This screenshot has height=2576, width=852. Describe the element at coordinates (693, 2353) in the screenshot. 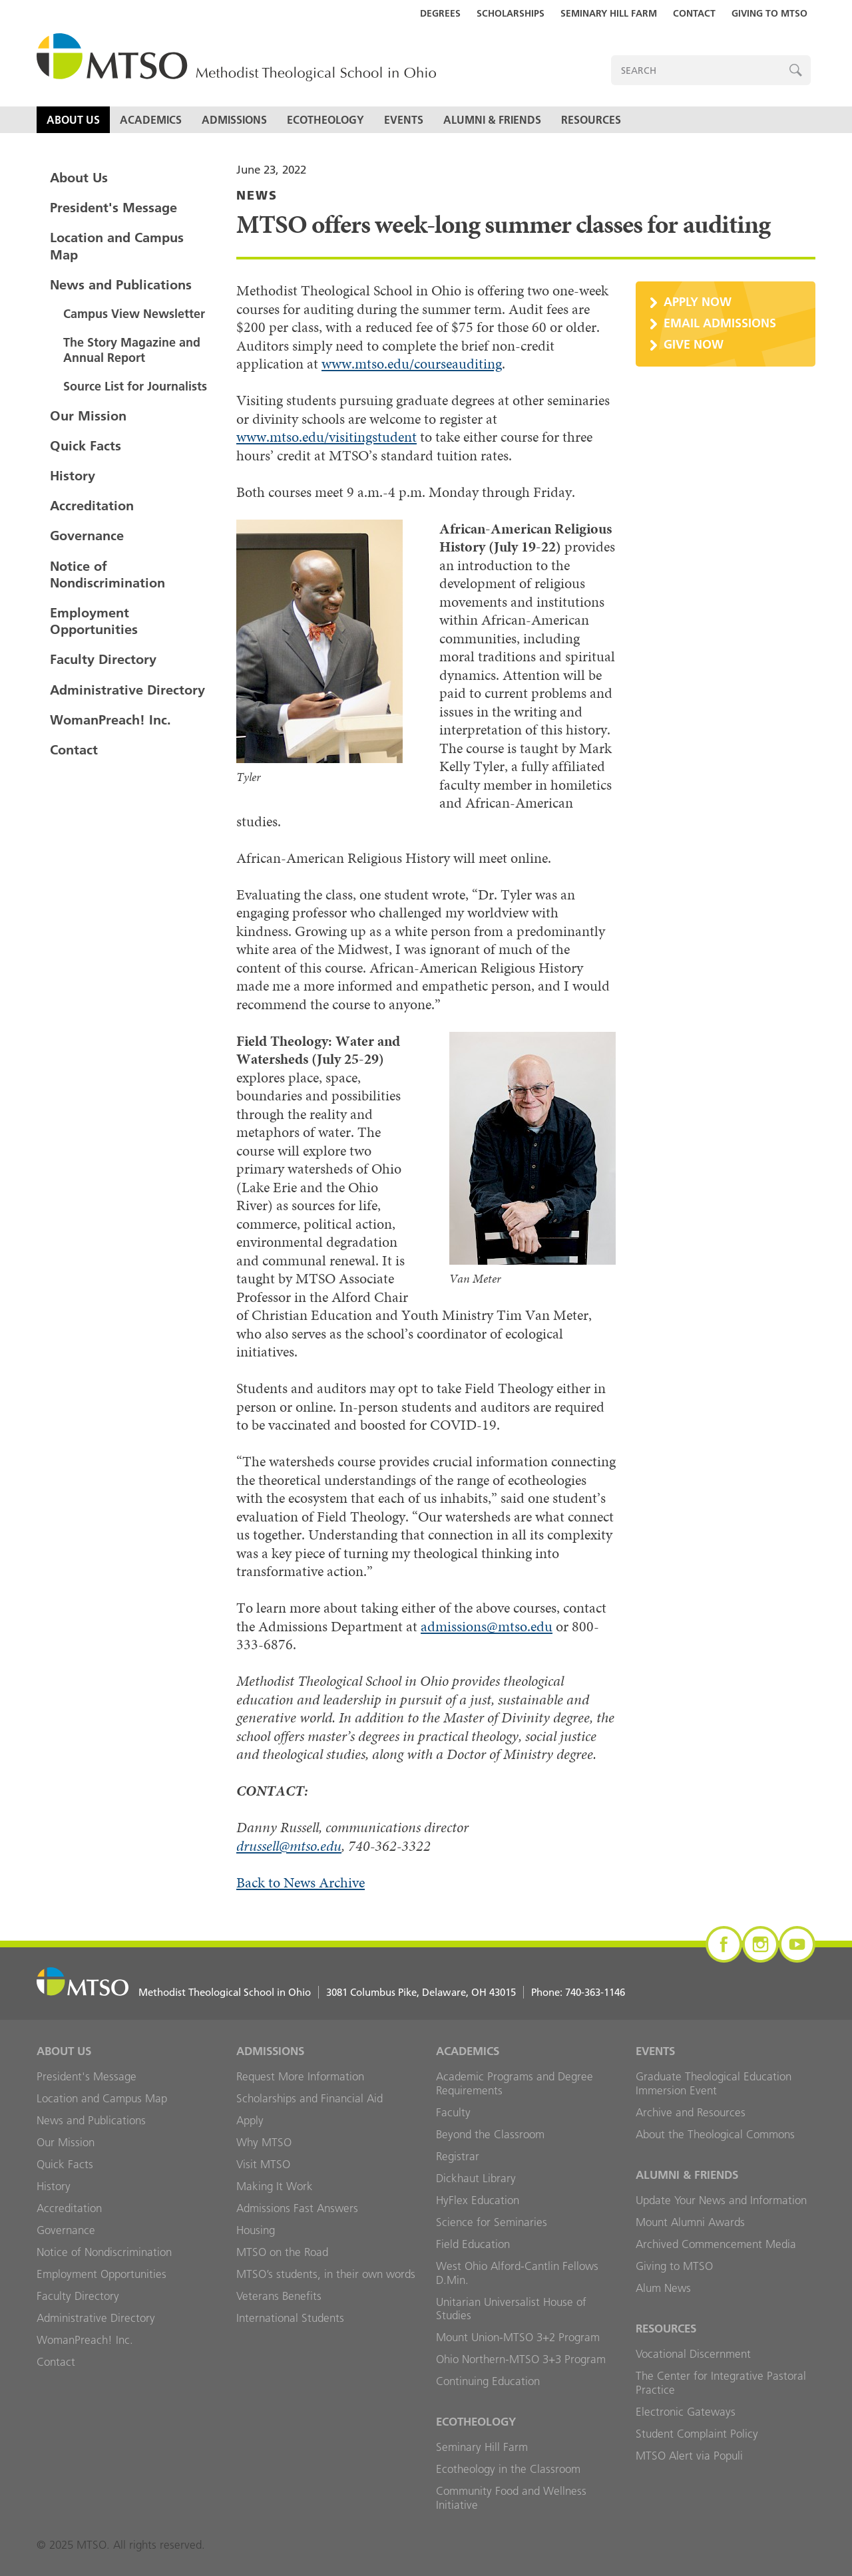

I see `Vocational Discernment` at that location.